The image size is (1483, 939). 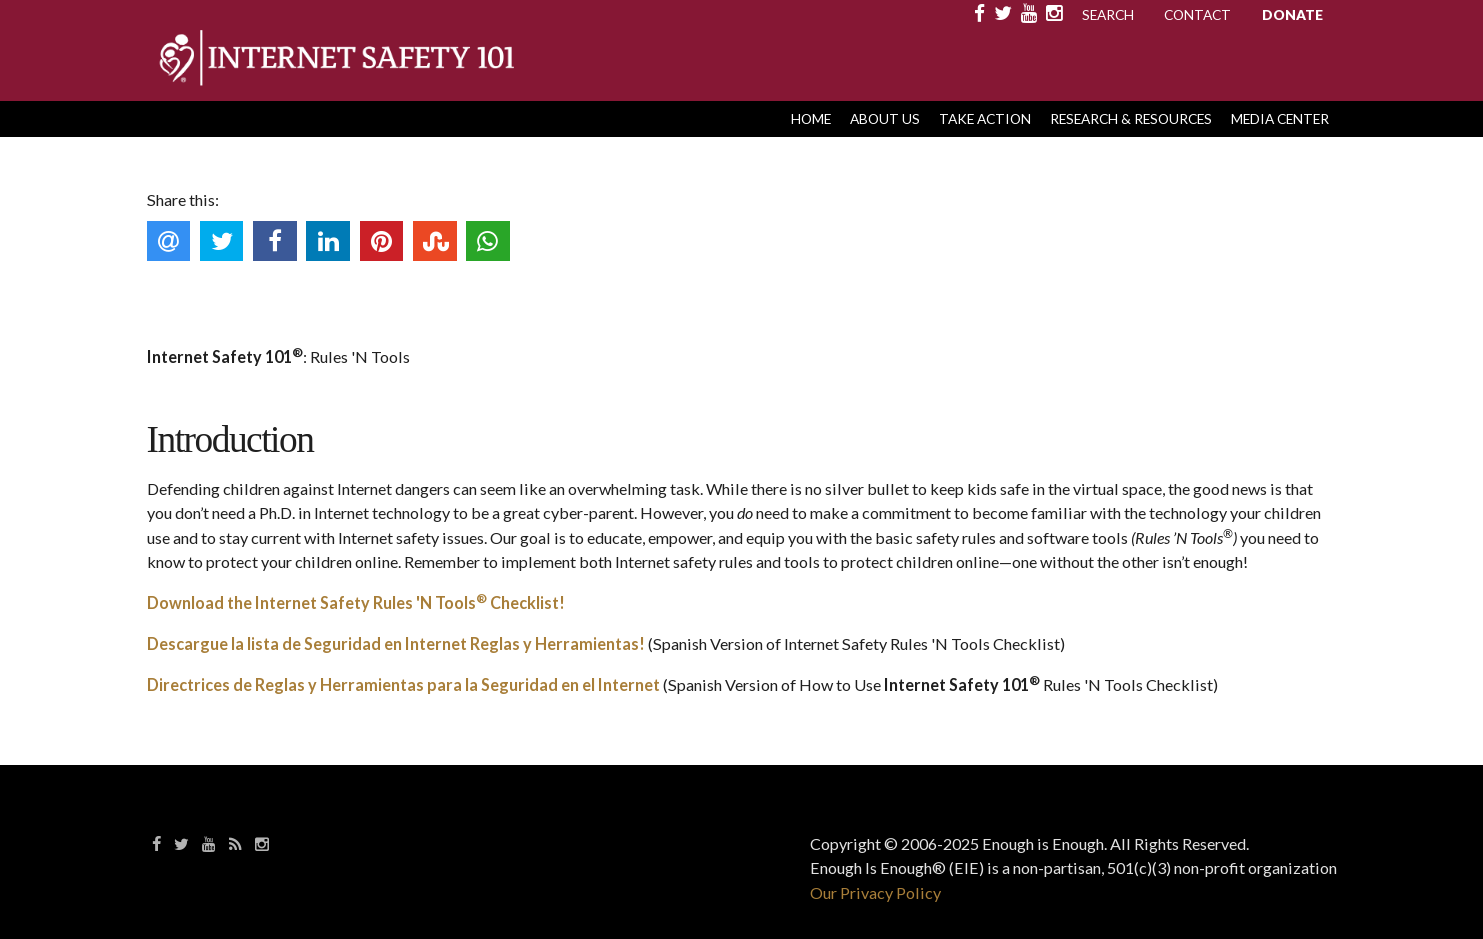 I want to click on Search, so click(x=1108, y=14).